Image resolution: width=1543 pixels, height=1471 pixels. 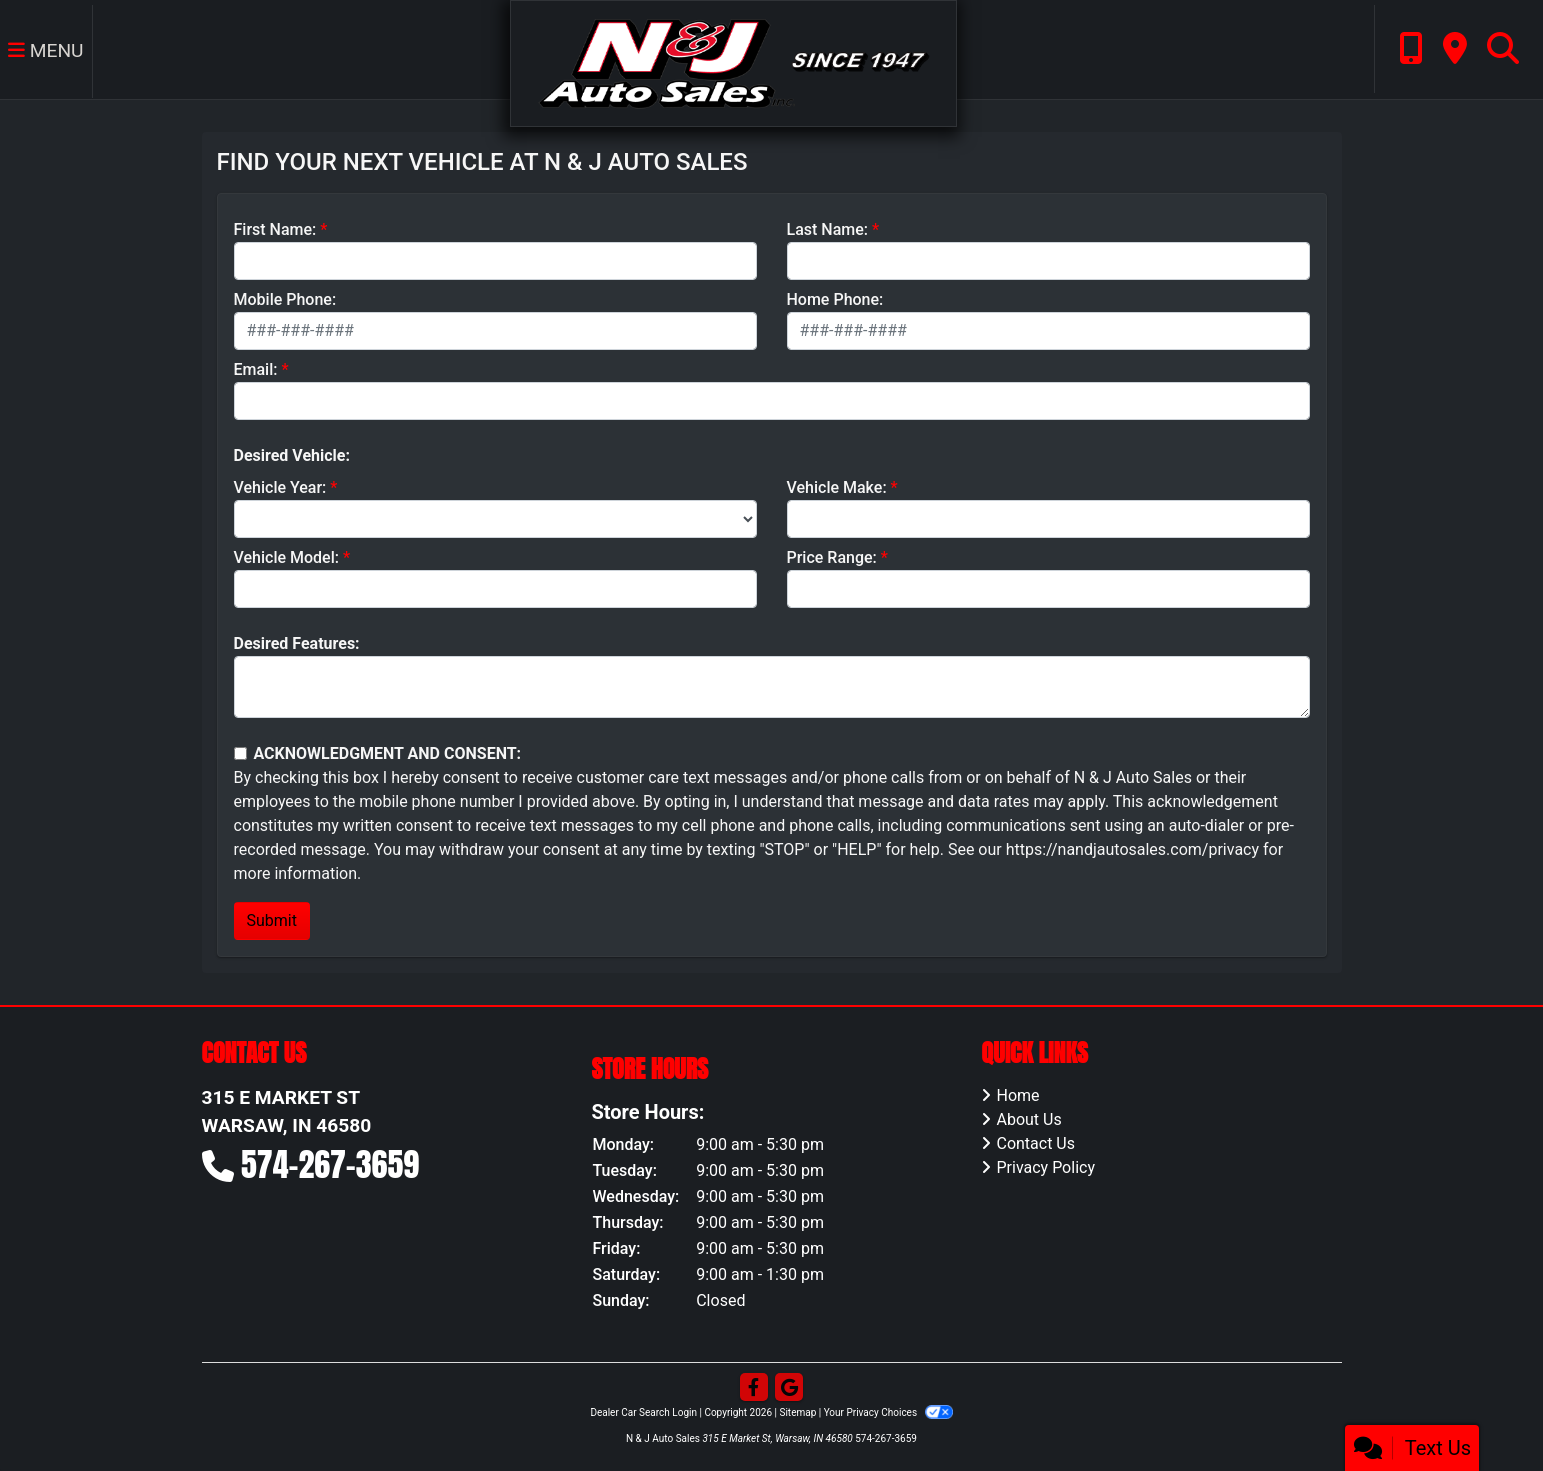 I want to click on 574-267-3659, so click(x=330, y=1164).